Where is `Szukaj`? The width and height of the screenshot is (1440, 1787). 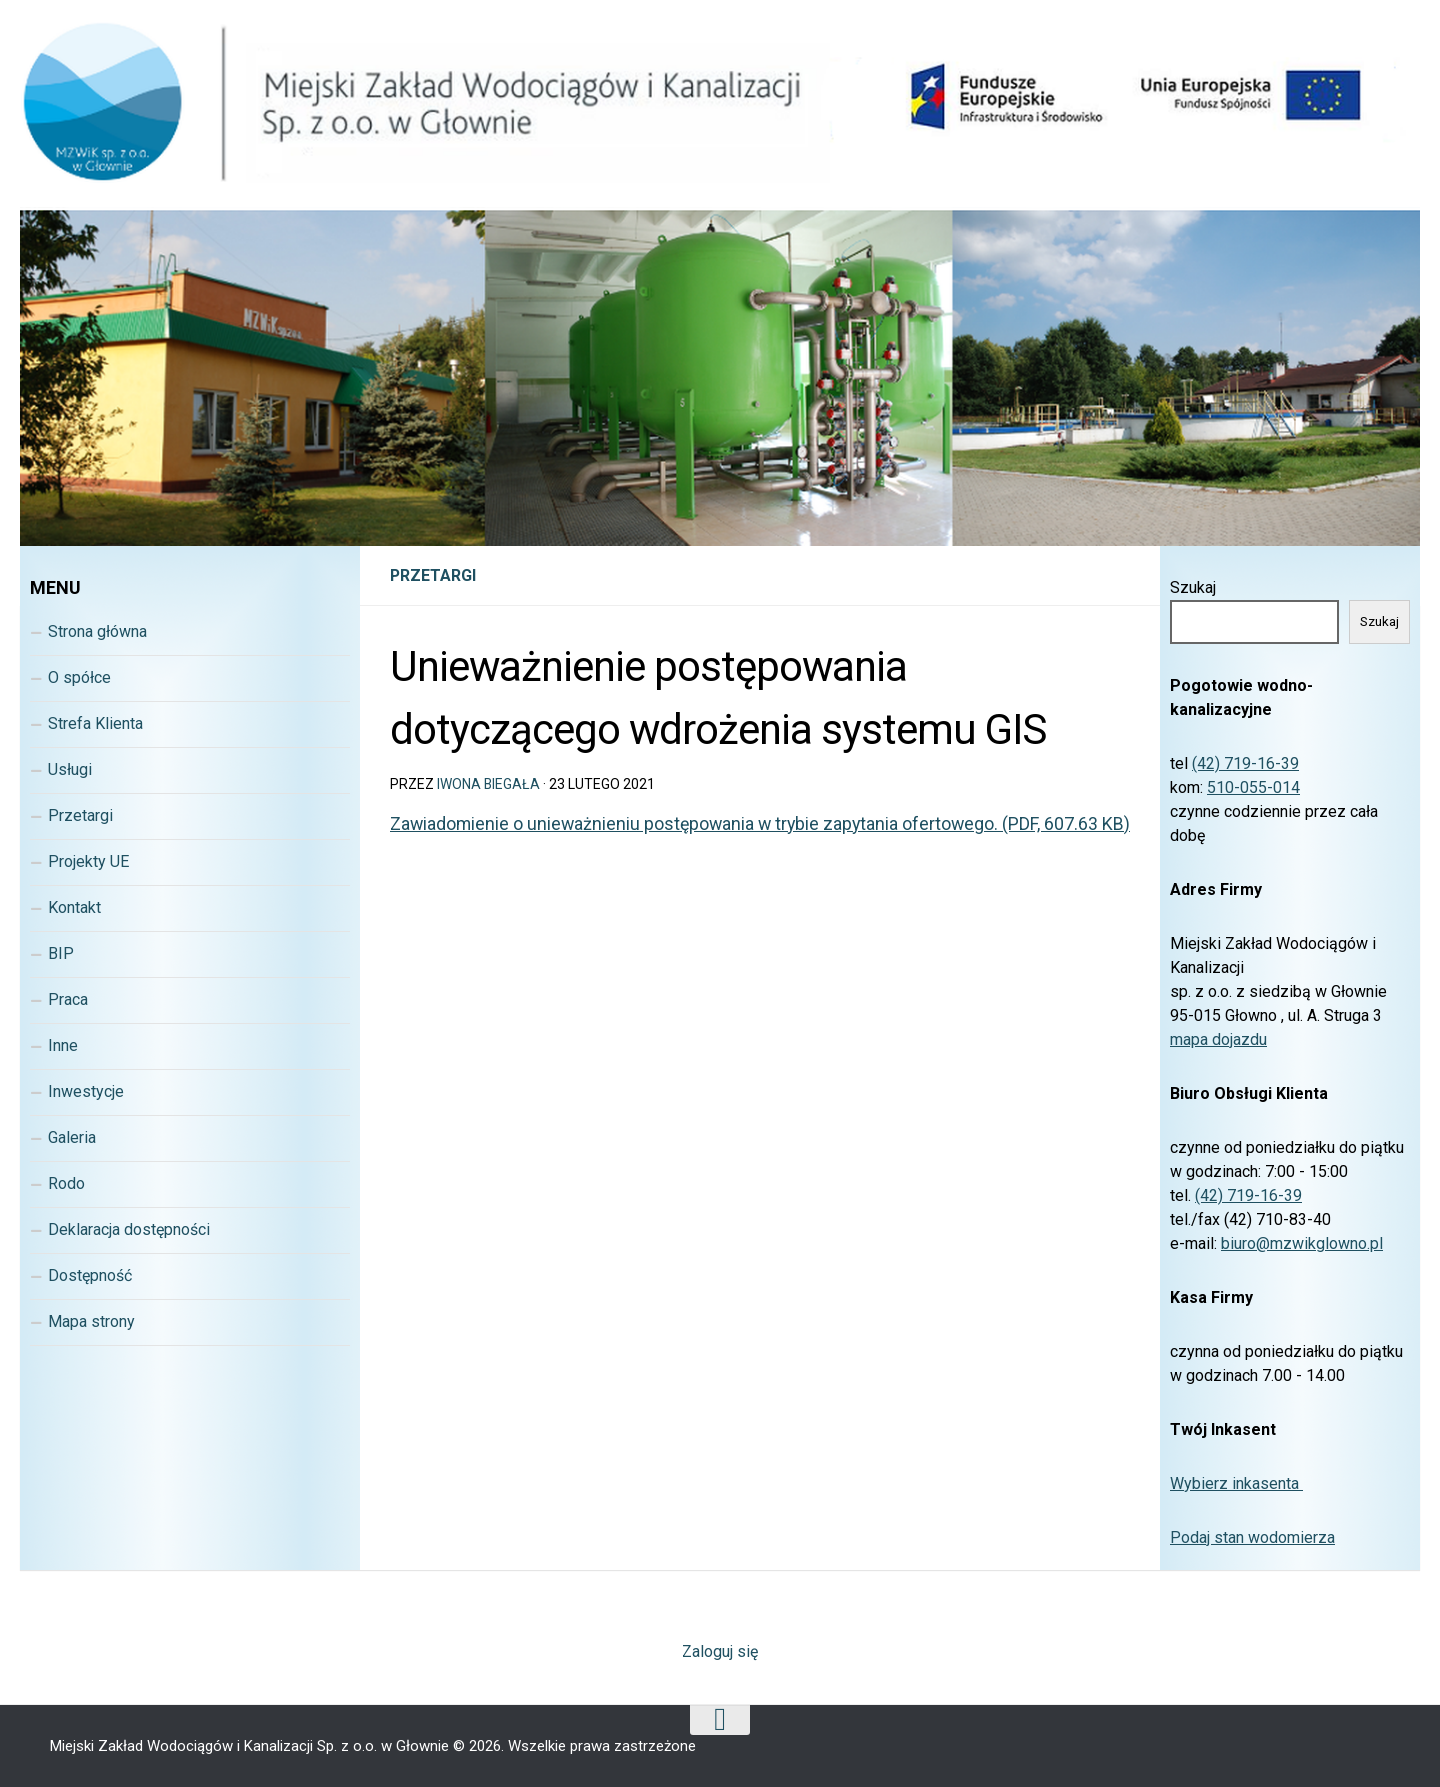
Szukaj is located at coordinates (1193, 587).